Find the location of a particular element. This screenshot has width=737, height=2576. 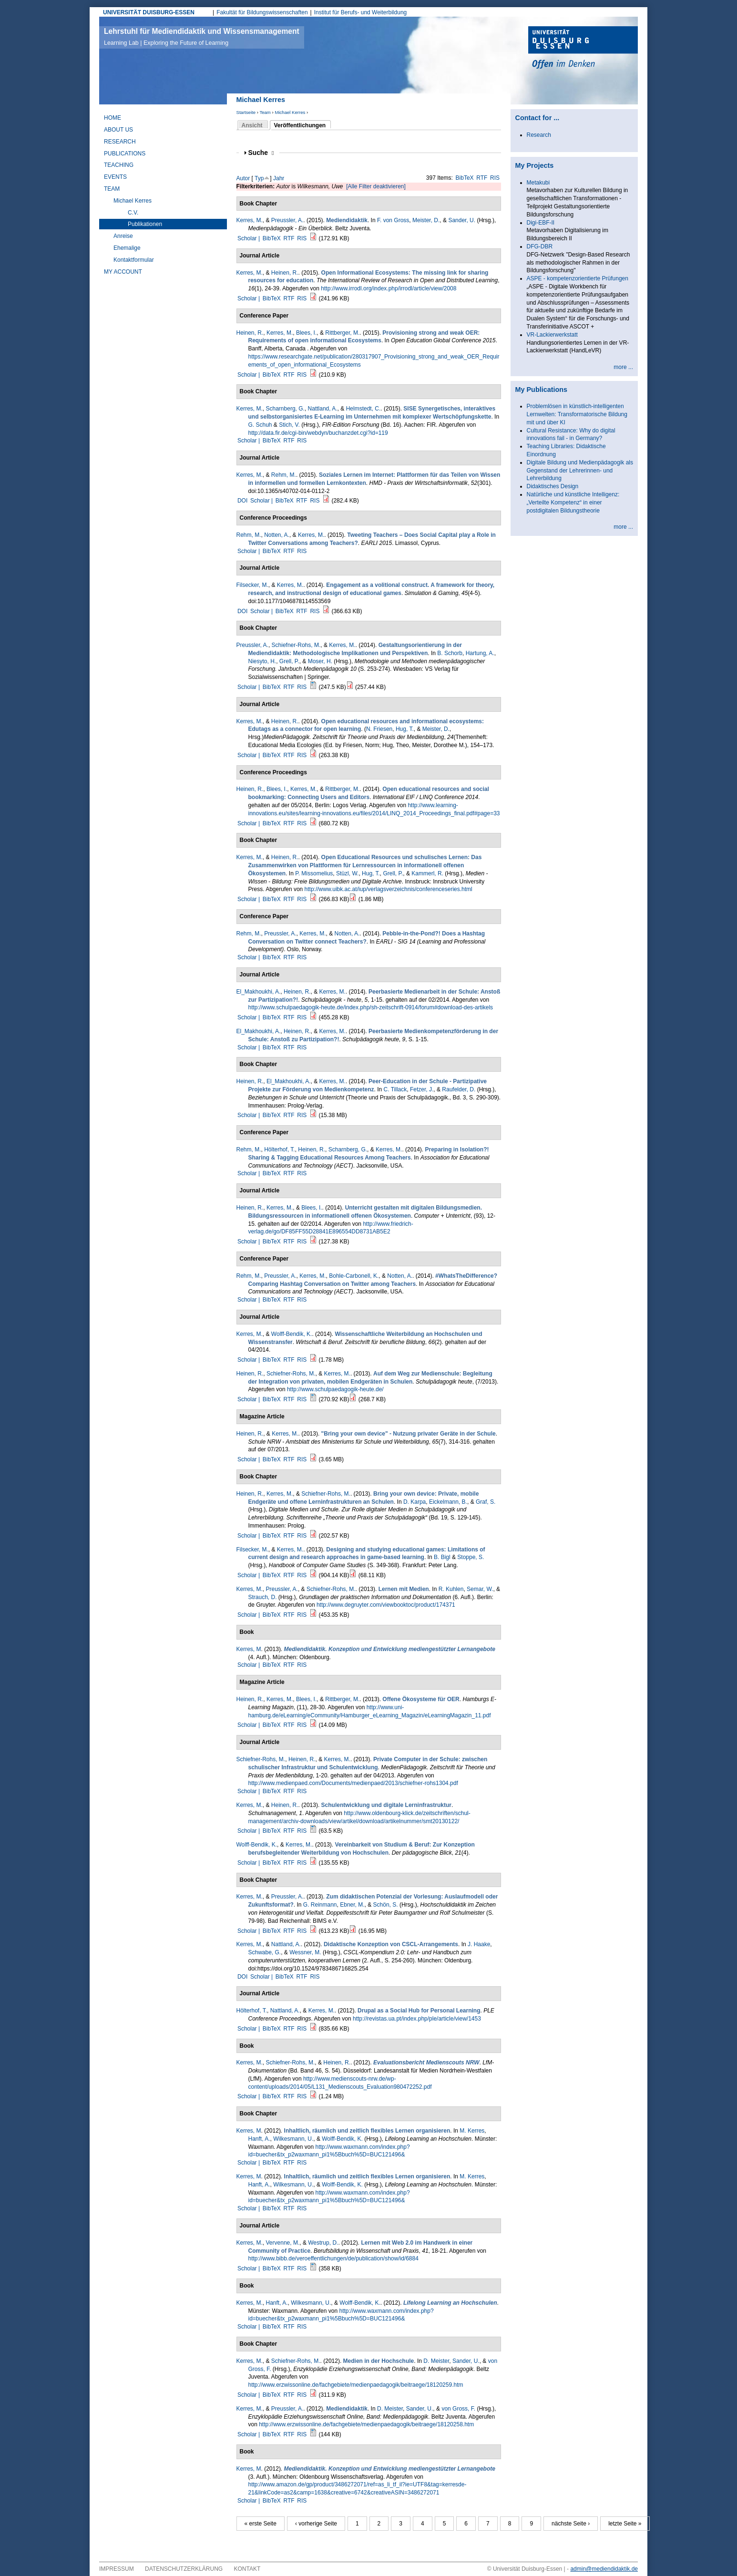

DOI is located at coordinates (242, 500).